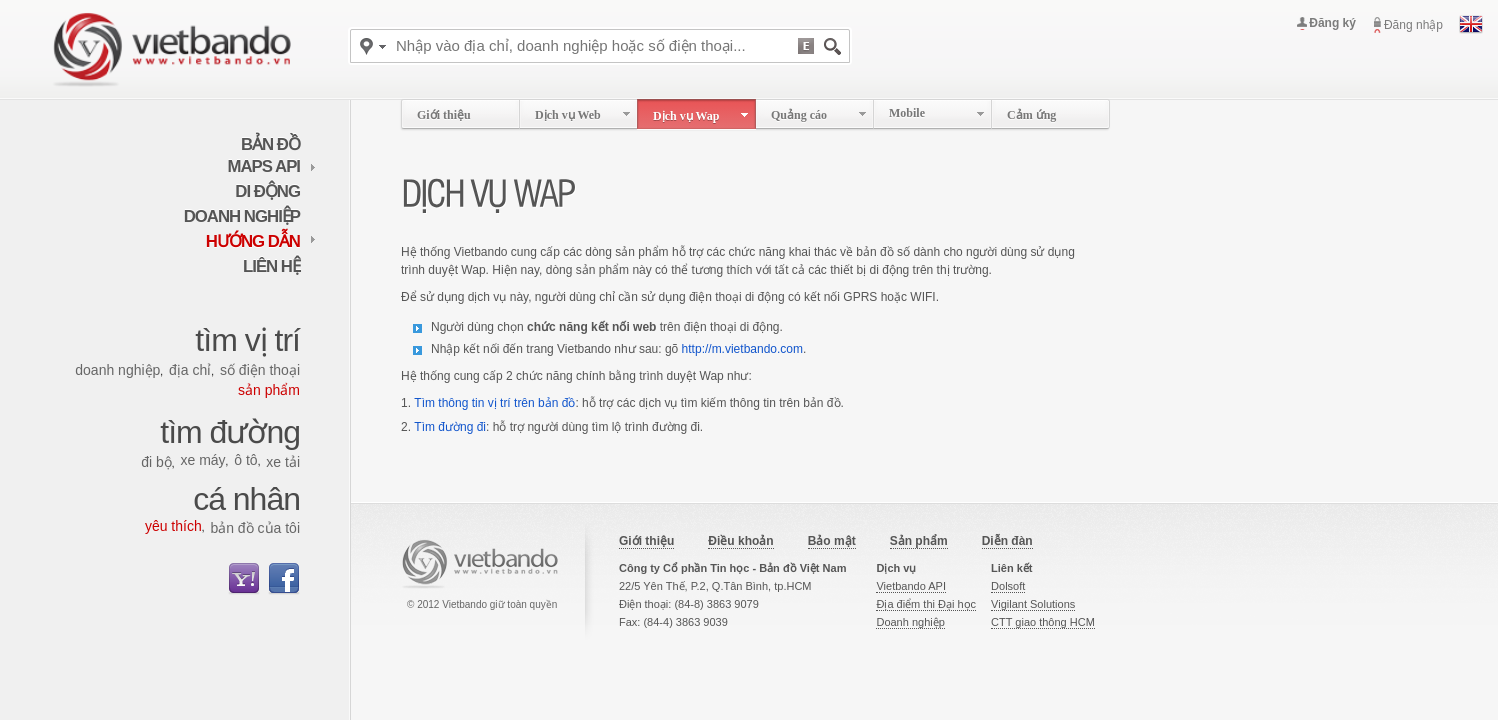 This screenshot has height=720, width=1498. I want to click on Tìm vị trí, so click(247, 340).